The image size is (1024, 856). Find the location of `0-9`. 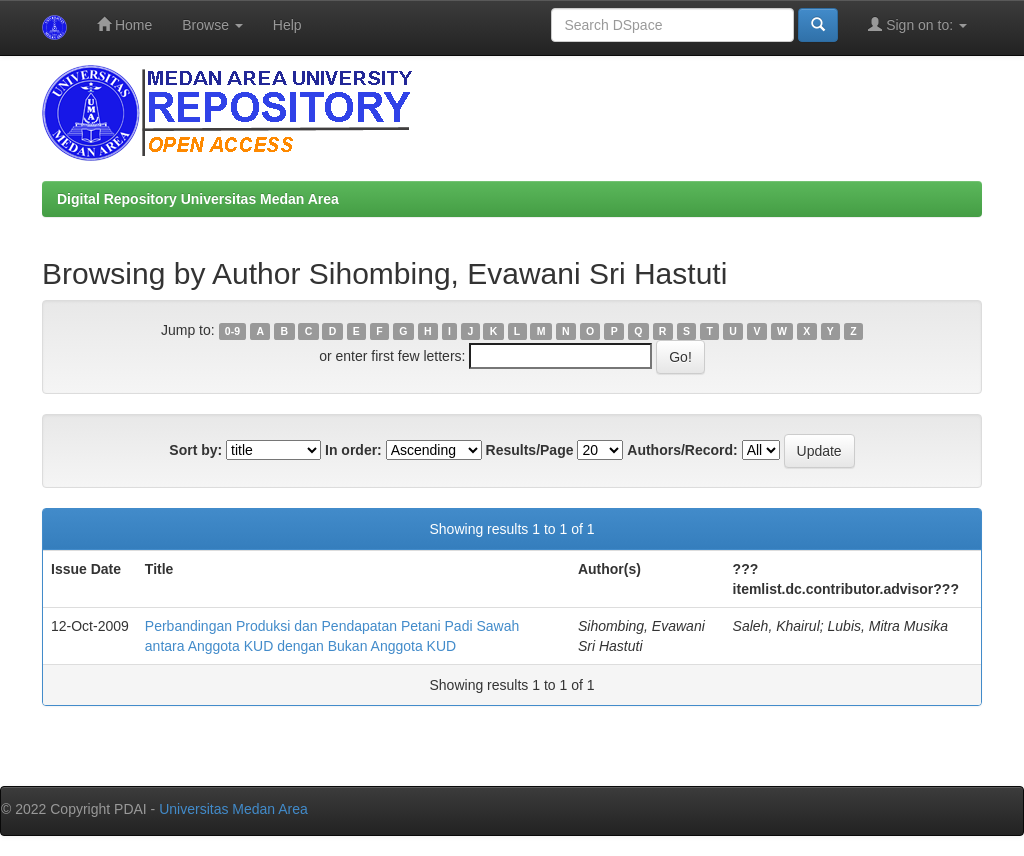

0-9 is located at coordinates (232, 331).